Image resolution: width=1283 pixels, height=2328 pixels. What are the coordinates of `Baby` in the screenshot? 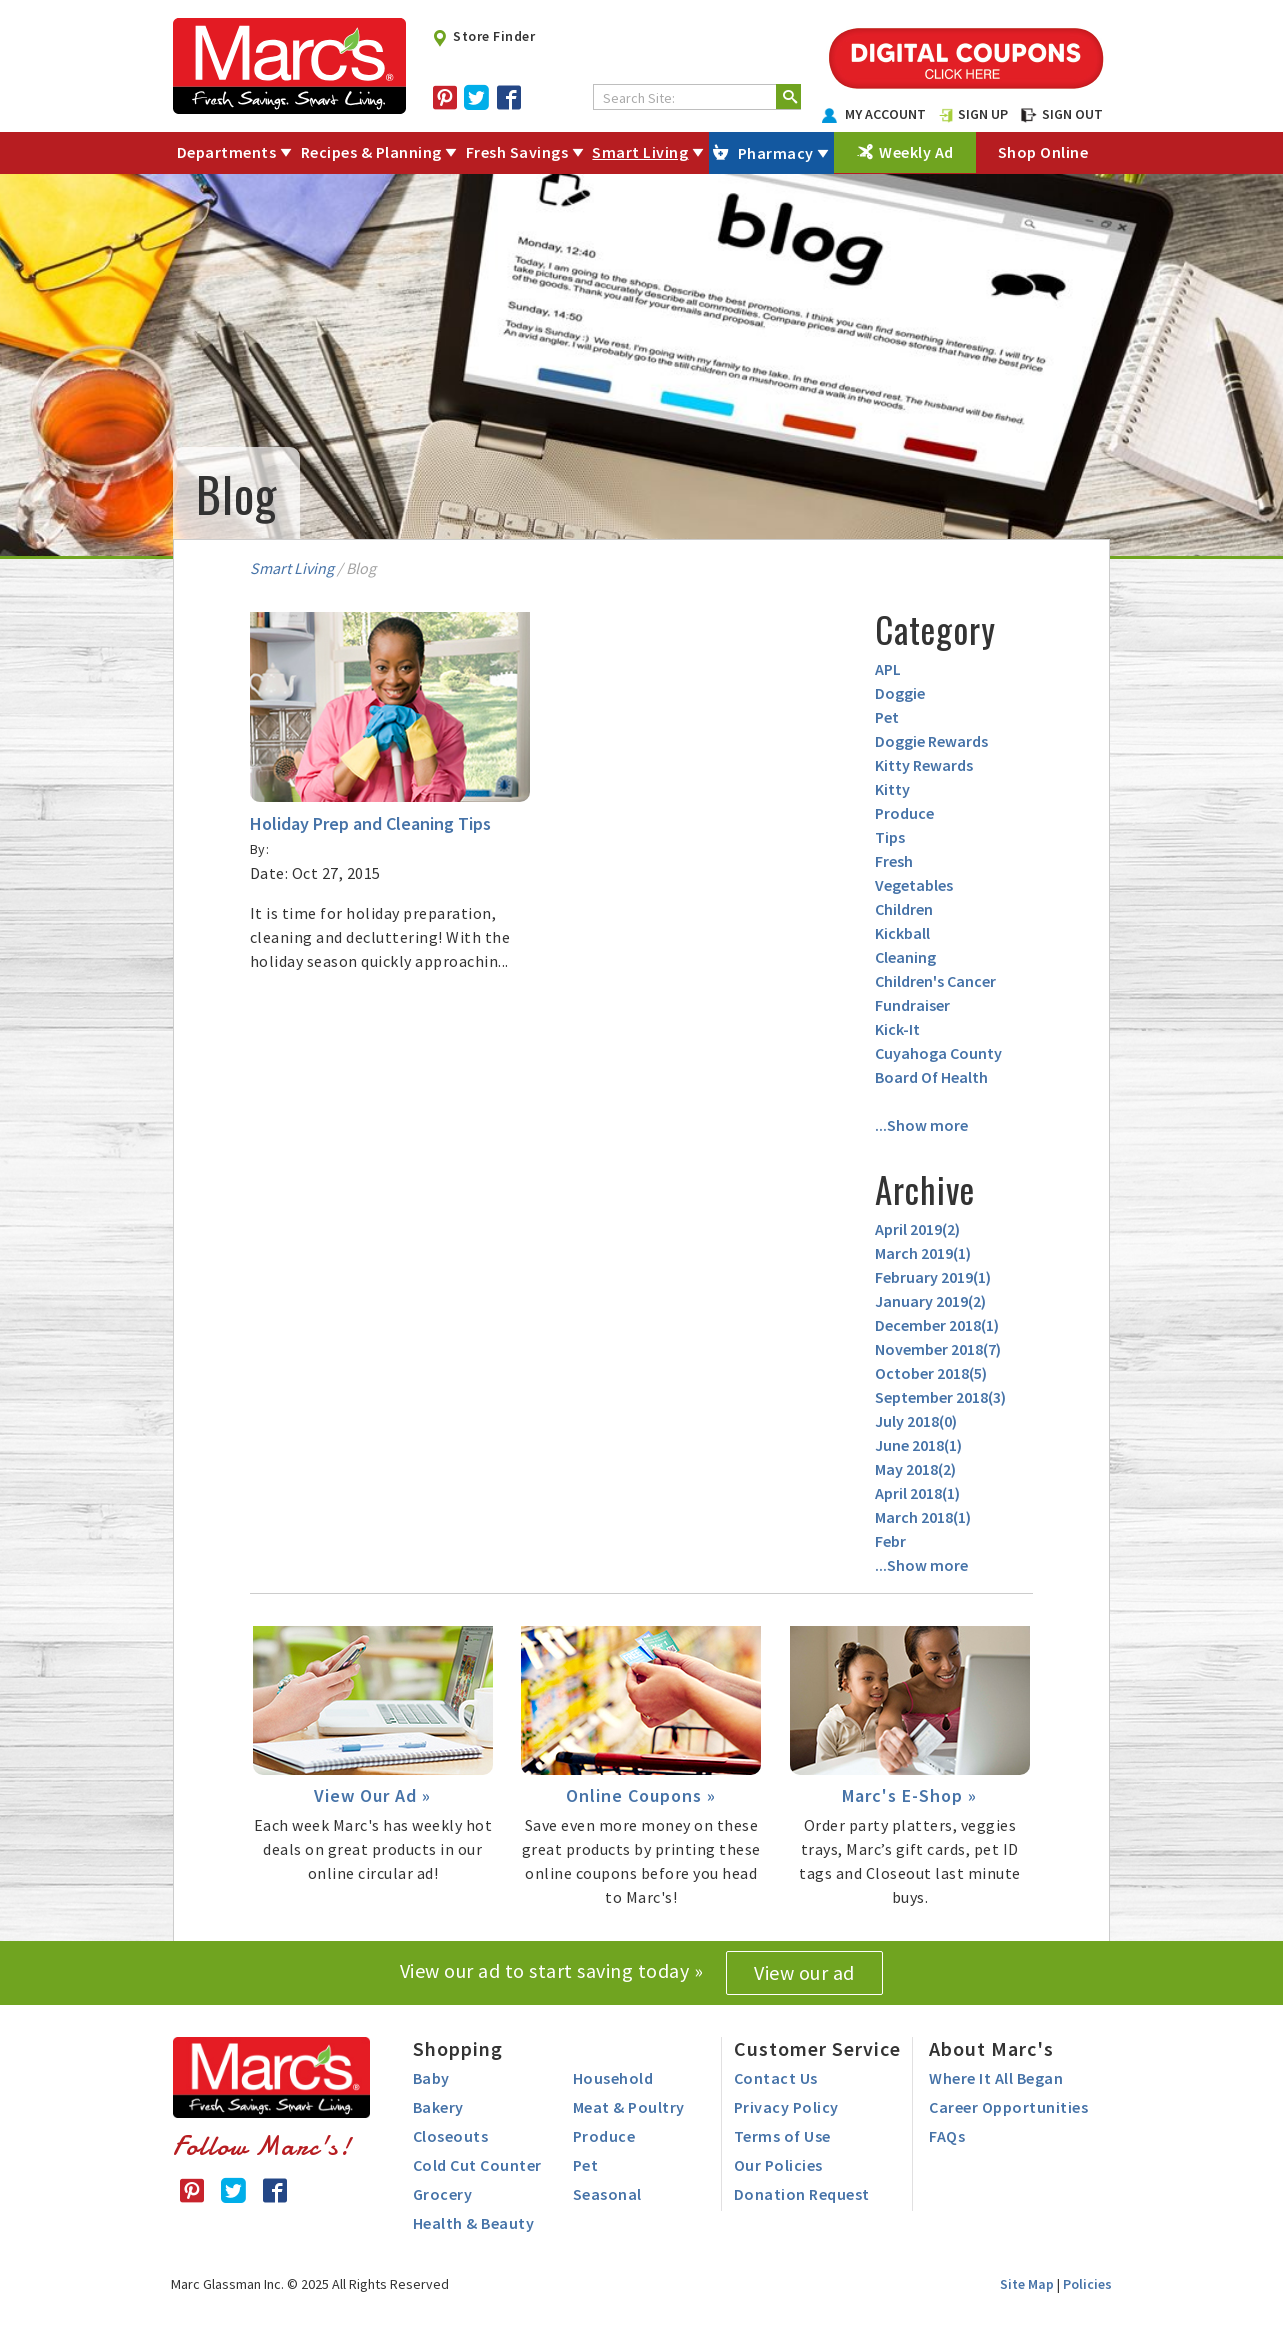 It's located at (431, 2078).